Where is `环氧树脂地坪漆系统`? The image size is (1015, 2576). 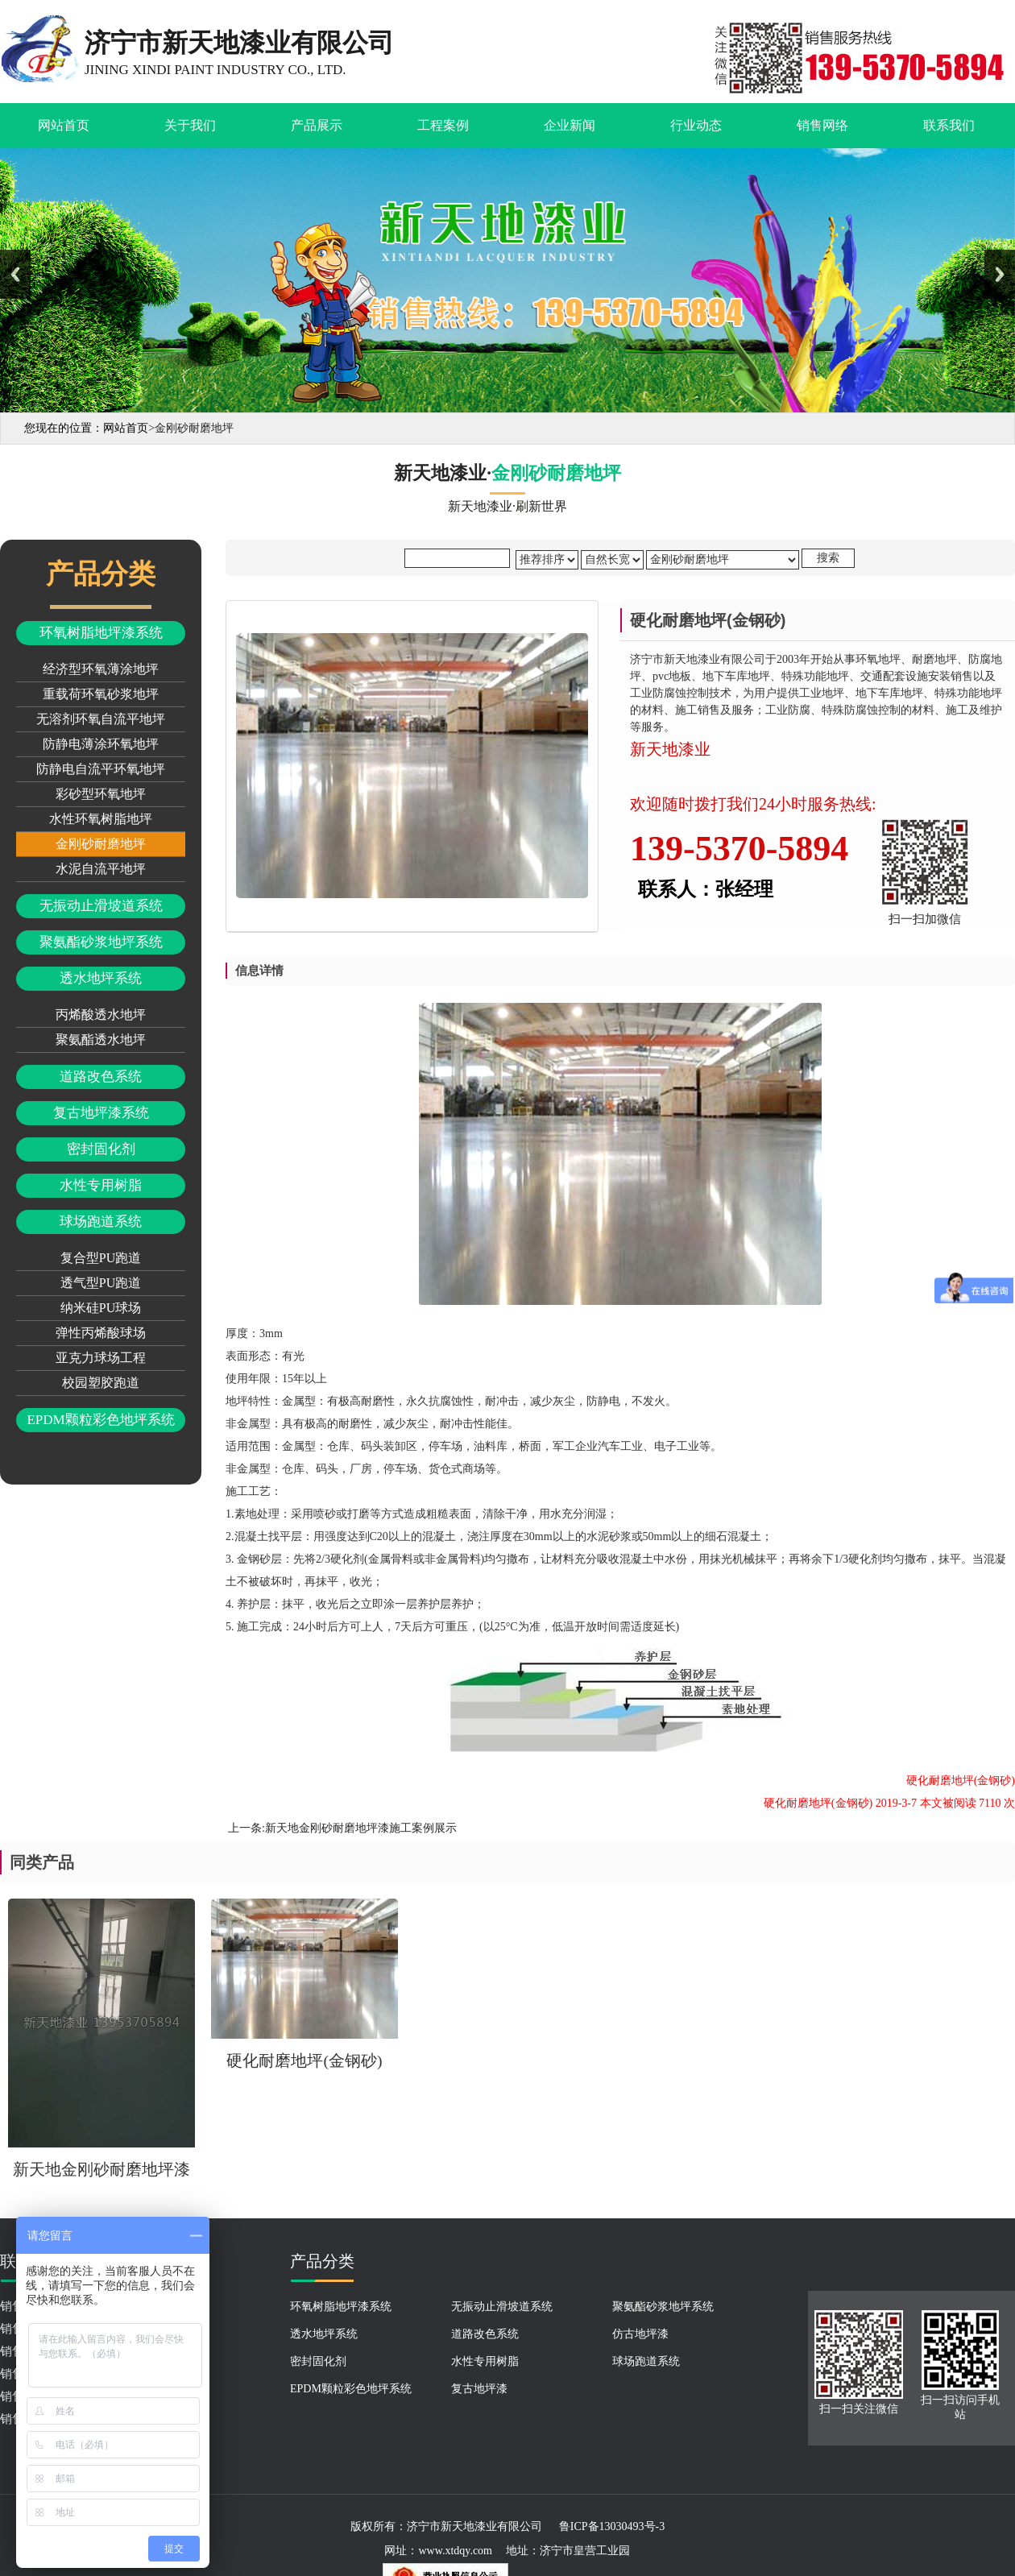
环氧树脂地坪漆系统 is located at coordinates (101, 632).